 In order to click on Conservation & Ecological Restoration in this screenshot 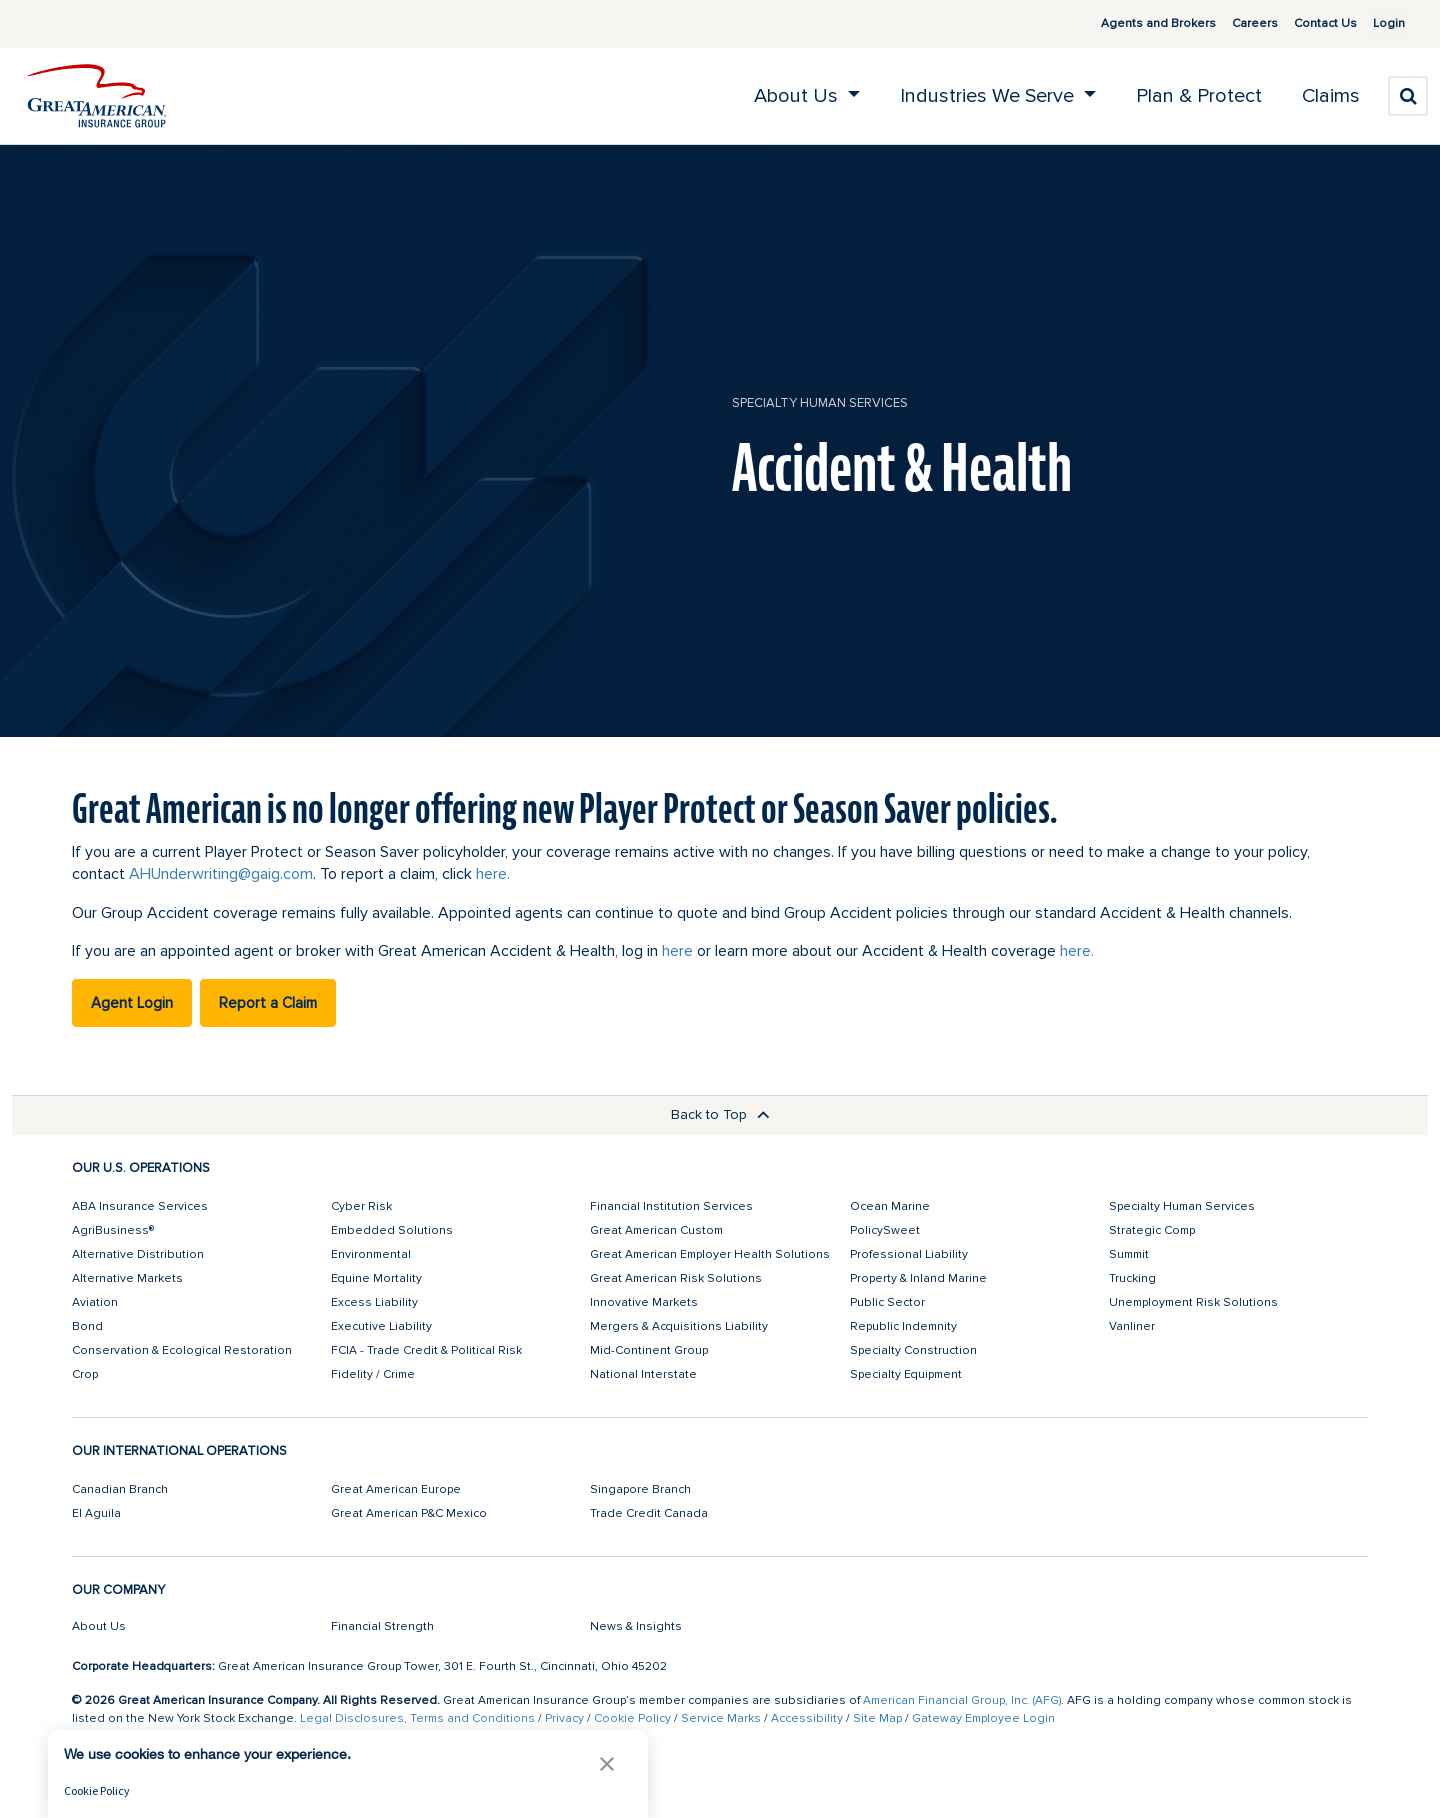, I will do `click(182, 1350)`.